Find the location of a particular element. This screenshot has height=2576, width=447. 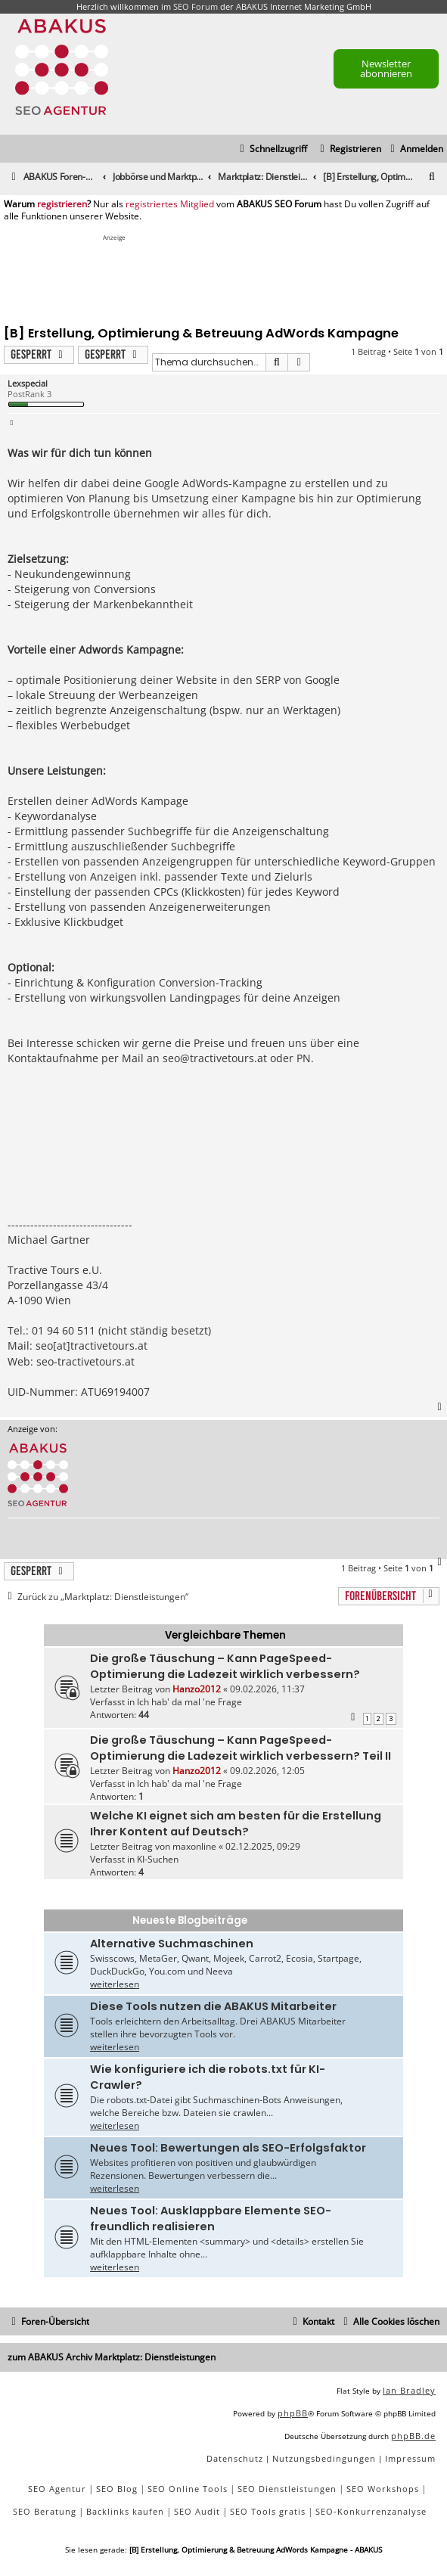

SEO-Konkurrenzanalyse is located at coordinates (371, 2511).